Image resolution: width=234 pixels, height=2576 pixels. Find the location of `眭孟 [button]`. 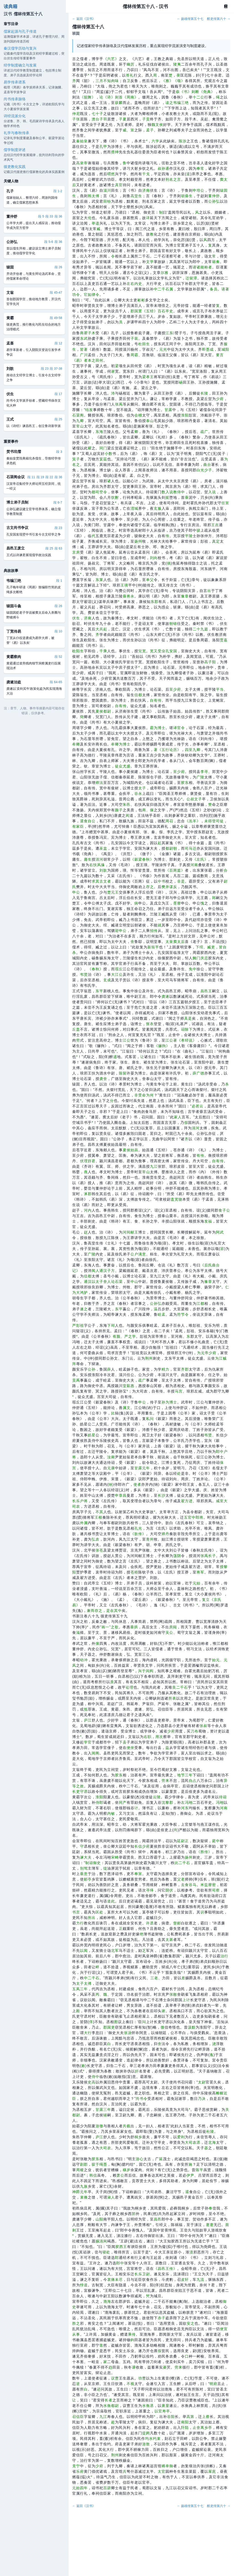

眭孟 [button] is located at coordinates (161, 1314).